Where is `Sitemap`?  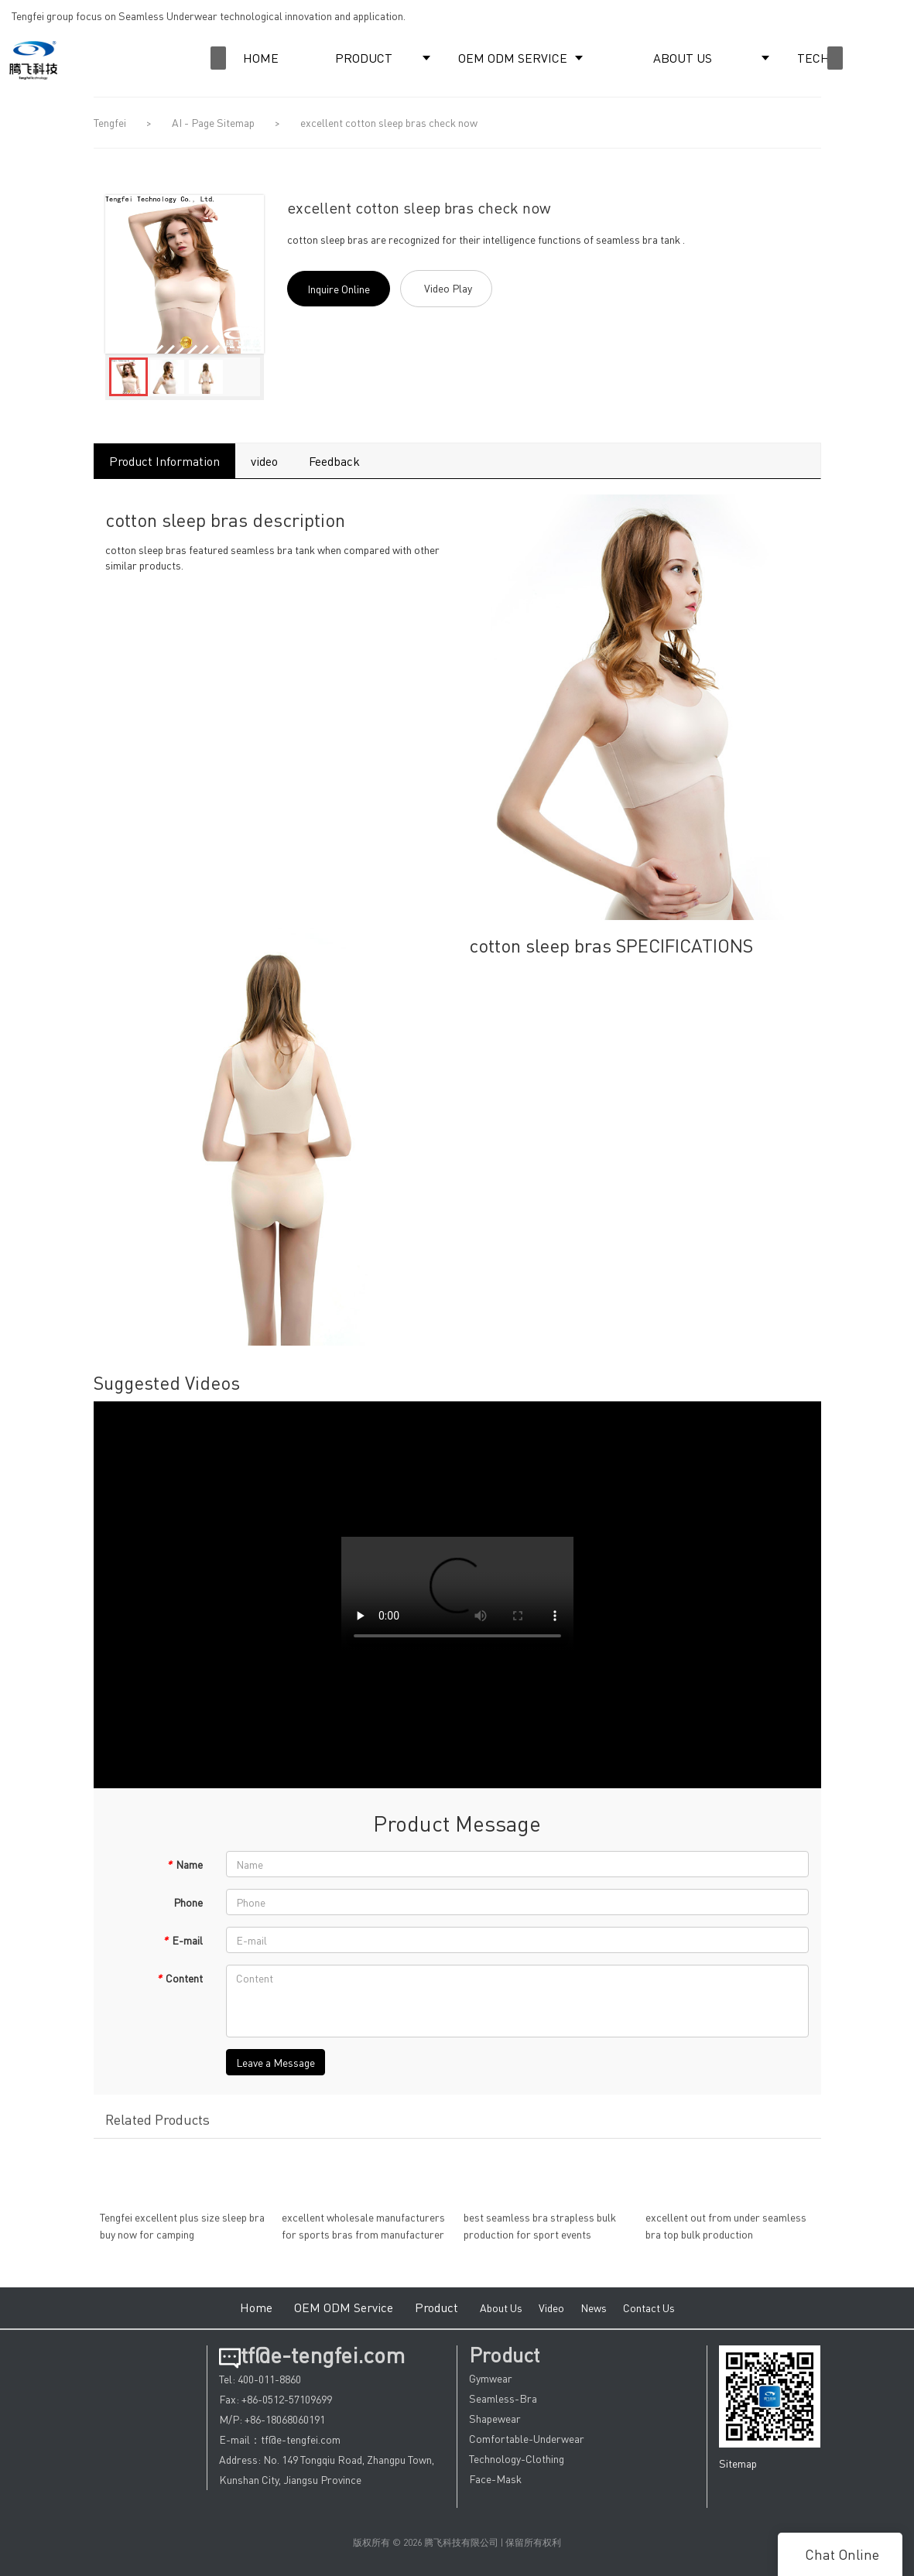
Sitemap is located at coordinates (738, 2463).